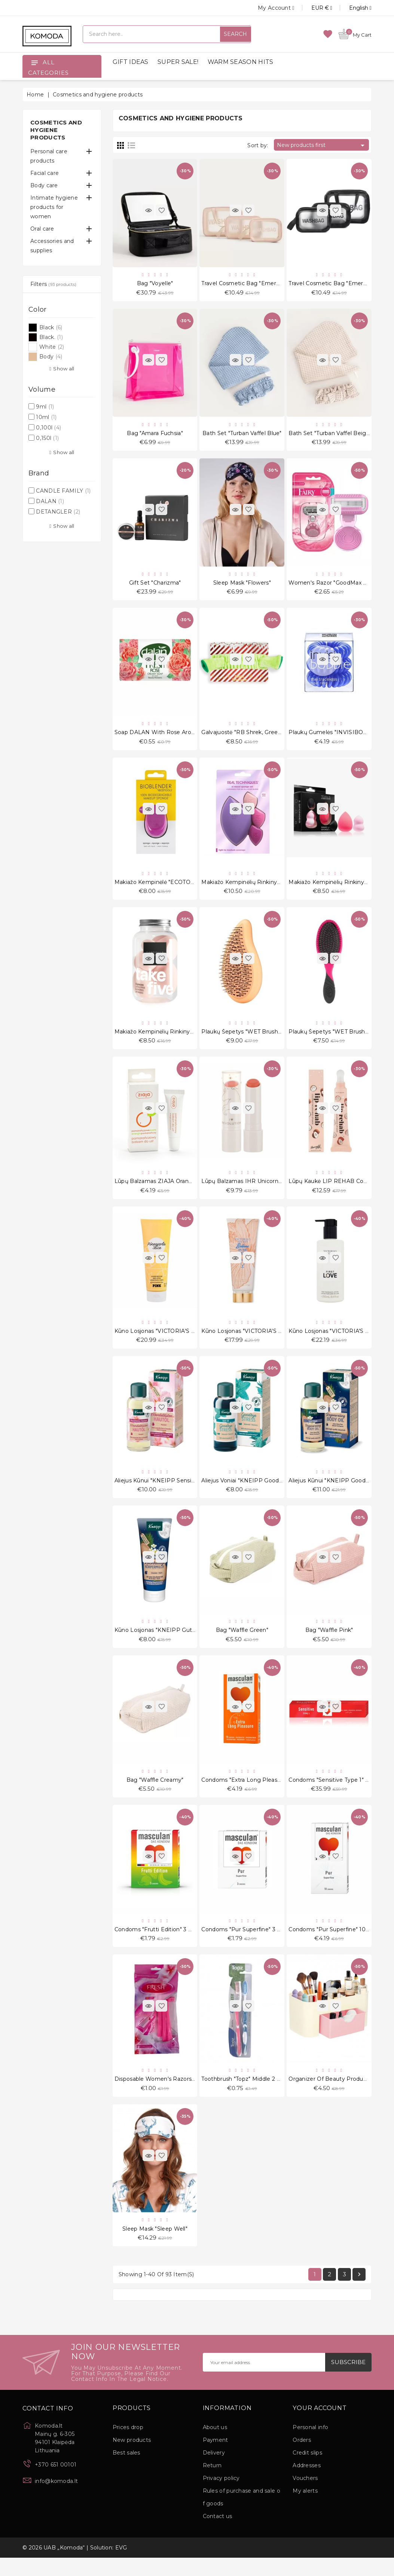  Describe the element at coordinates (46, 417) in the screenshot. I see `10ml` at that location.